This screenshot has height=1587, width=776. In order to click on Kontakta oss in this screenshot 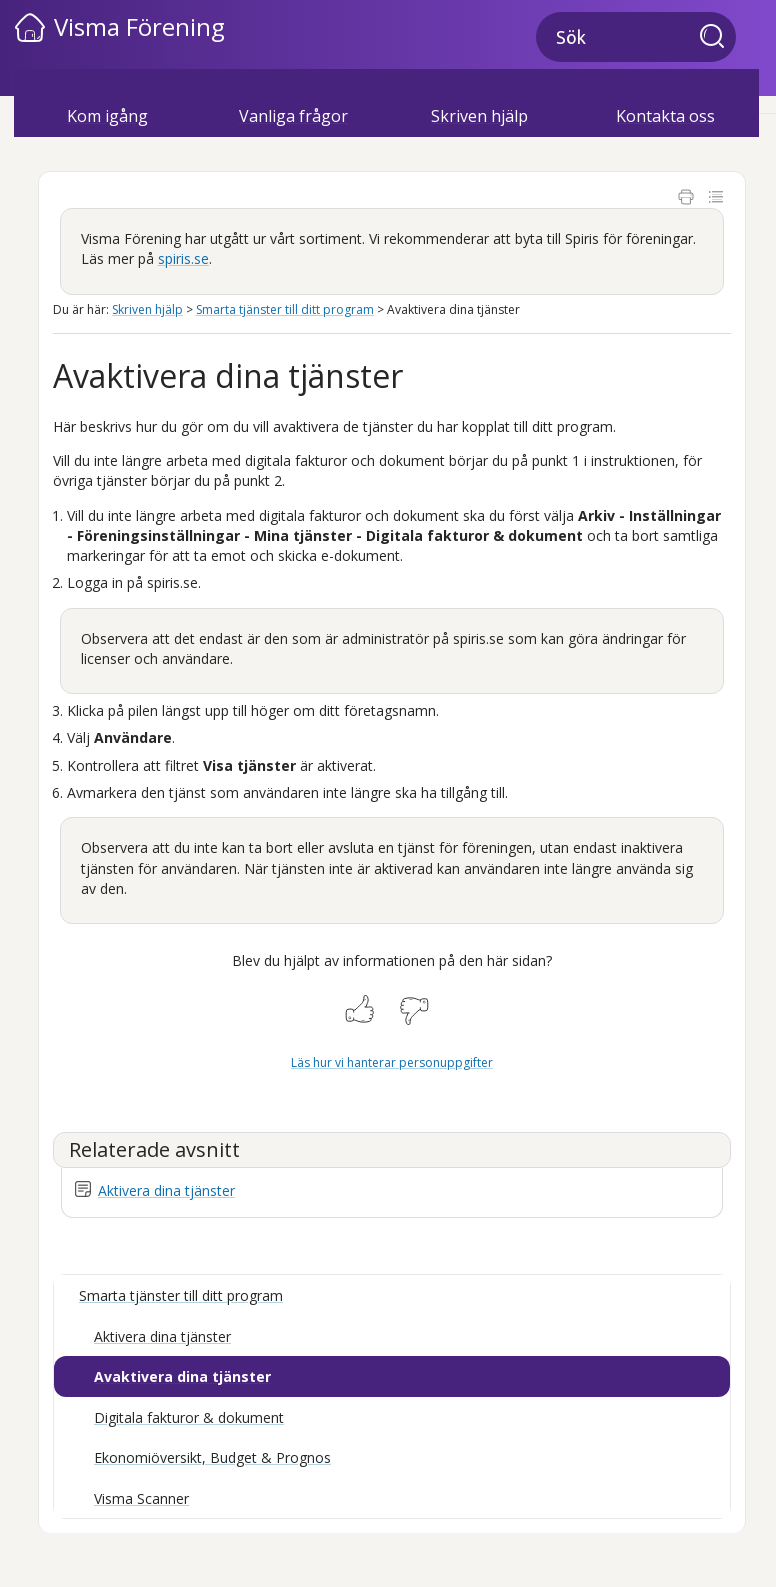, I will do `click(665, 116)`.